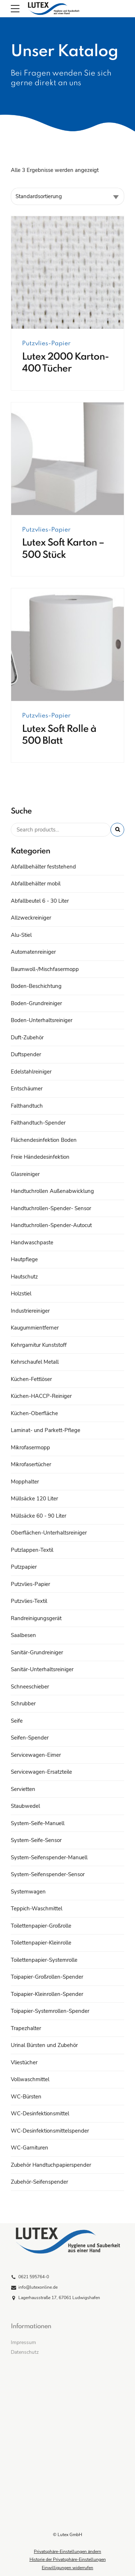 This screenshot has width=135, height=2576. I want to click on Edelstahlreiniger, so click(31, 1071).